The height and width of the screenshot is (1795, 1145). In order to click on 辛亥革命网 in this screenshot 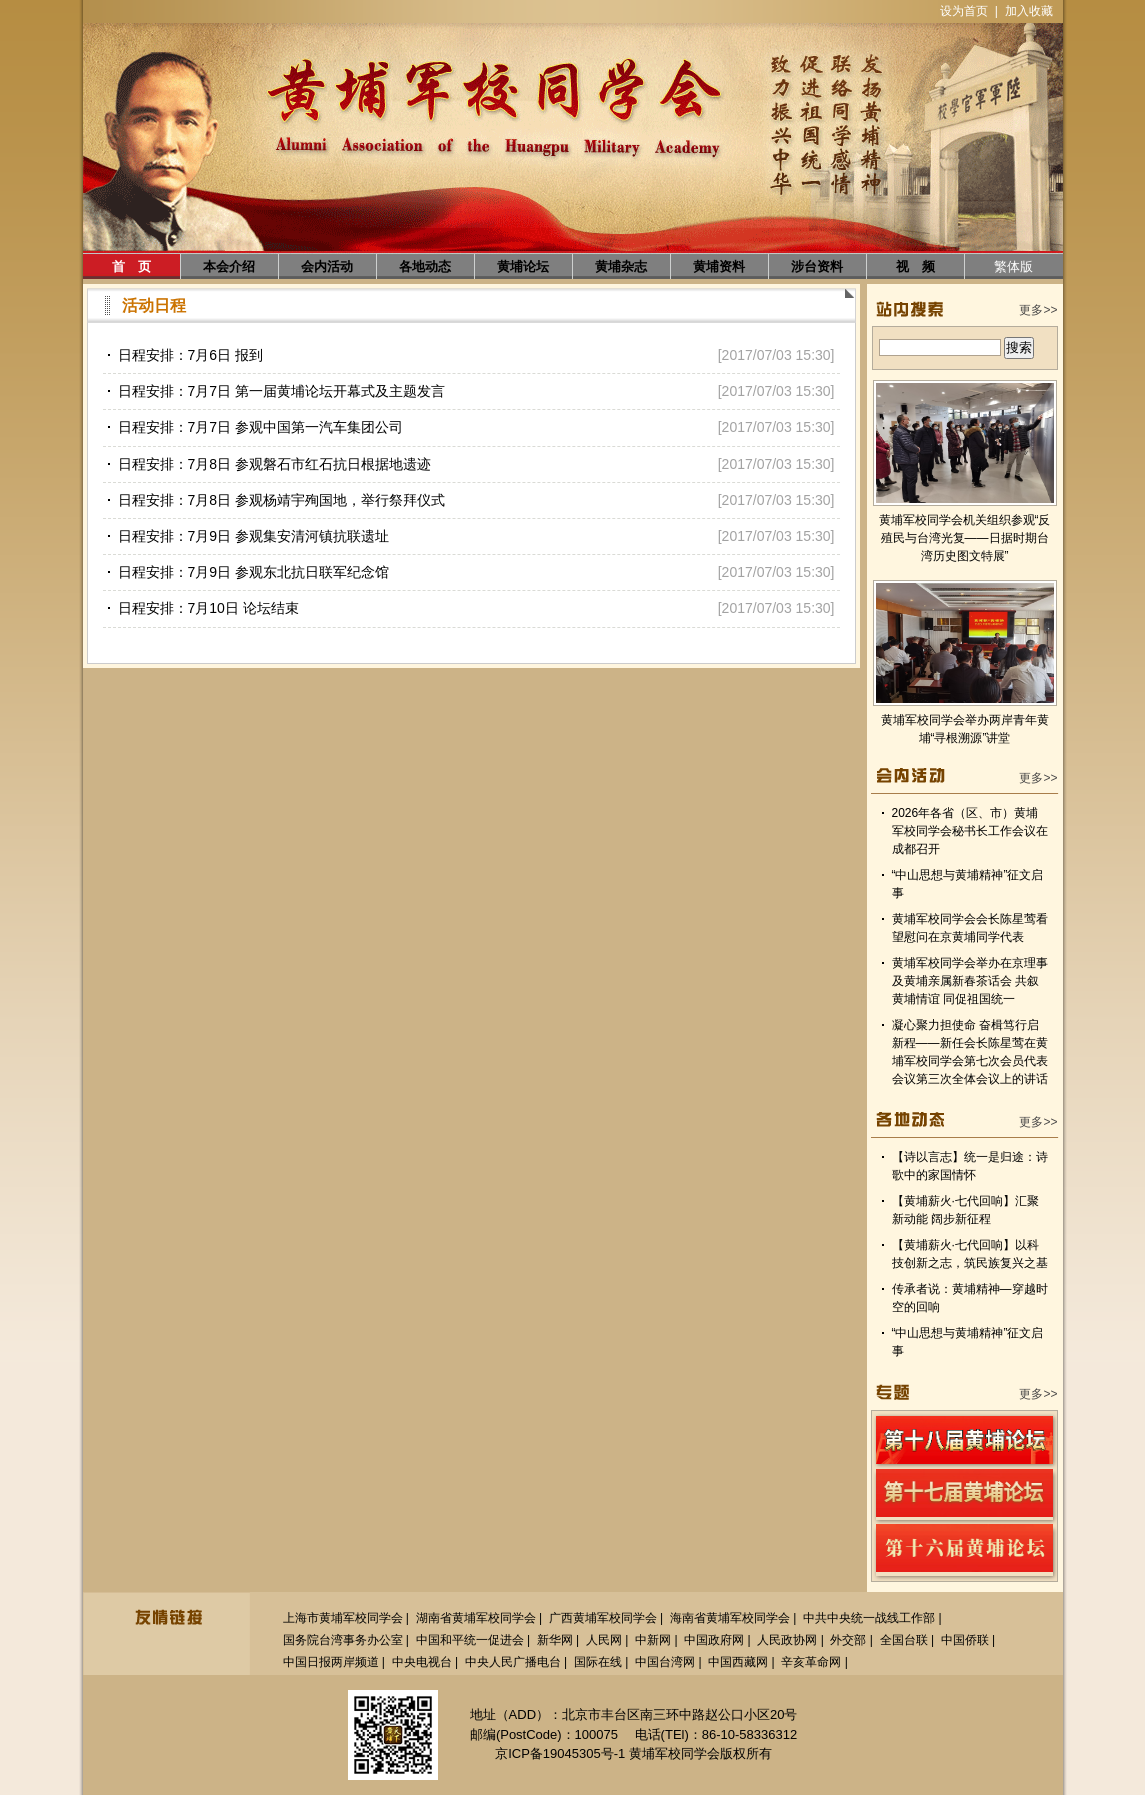, I will do `click(811, 1662)`.